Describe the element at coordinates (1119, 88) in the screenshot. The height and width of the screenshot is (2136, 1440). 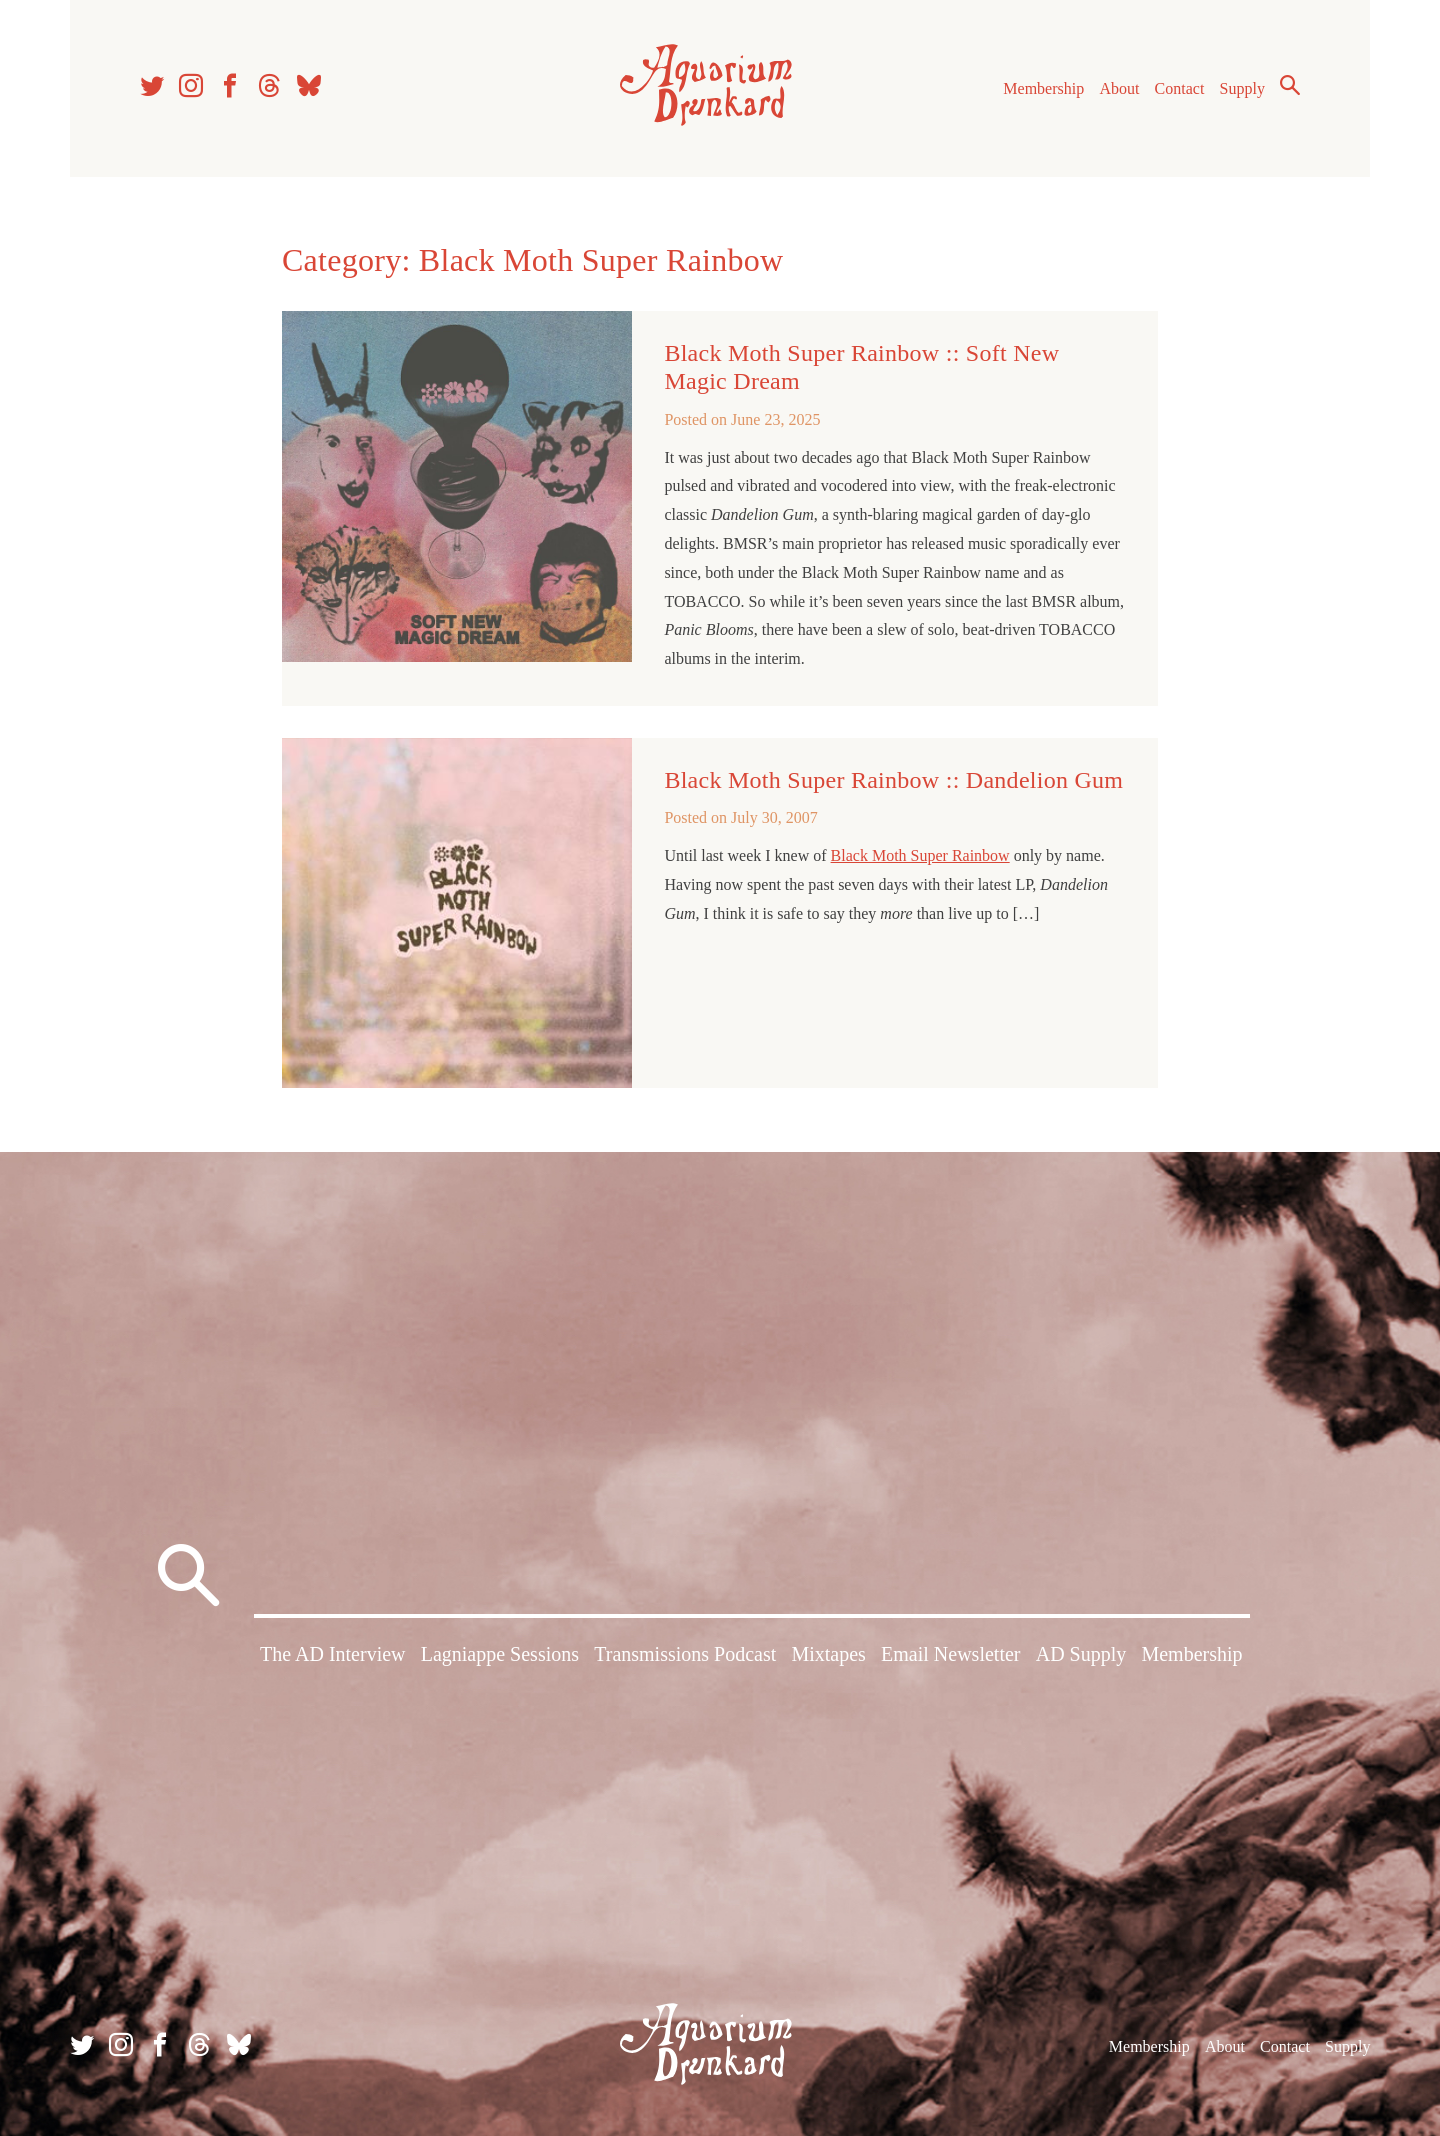
I see `About` at that location.